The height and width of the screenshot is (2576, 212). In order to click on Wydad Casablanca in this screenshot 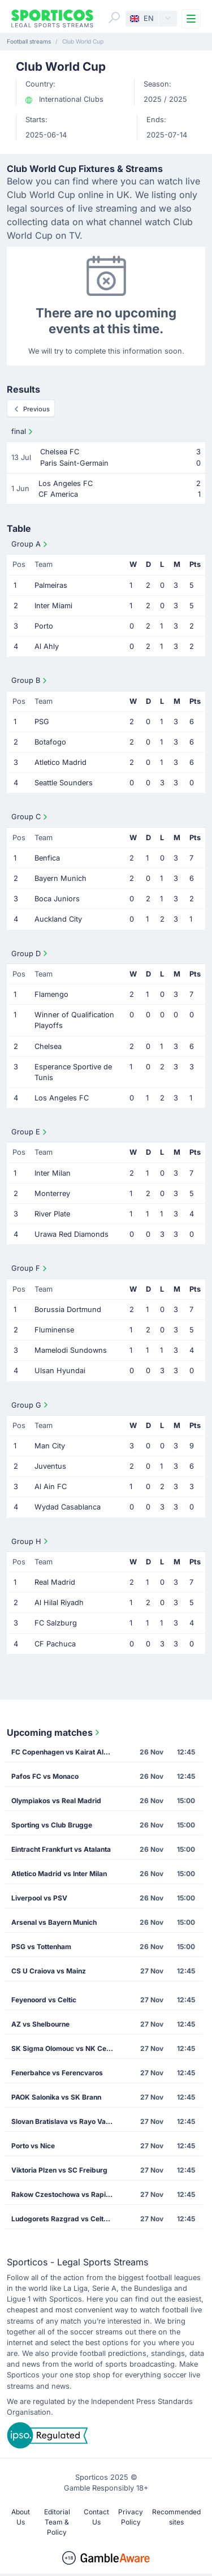, I will do `click(67, 1507)`.